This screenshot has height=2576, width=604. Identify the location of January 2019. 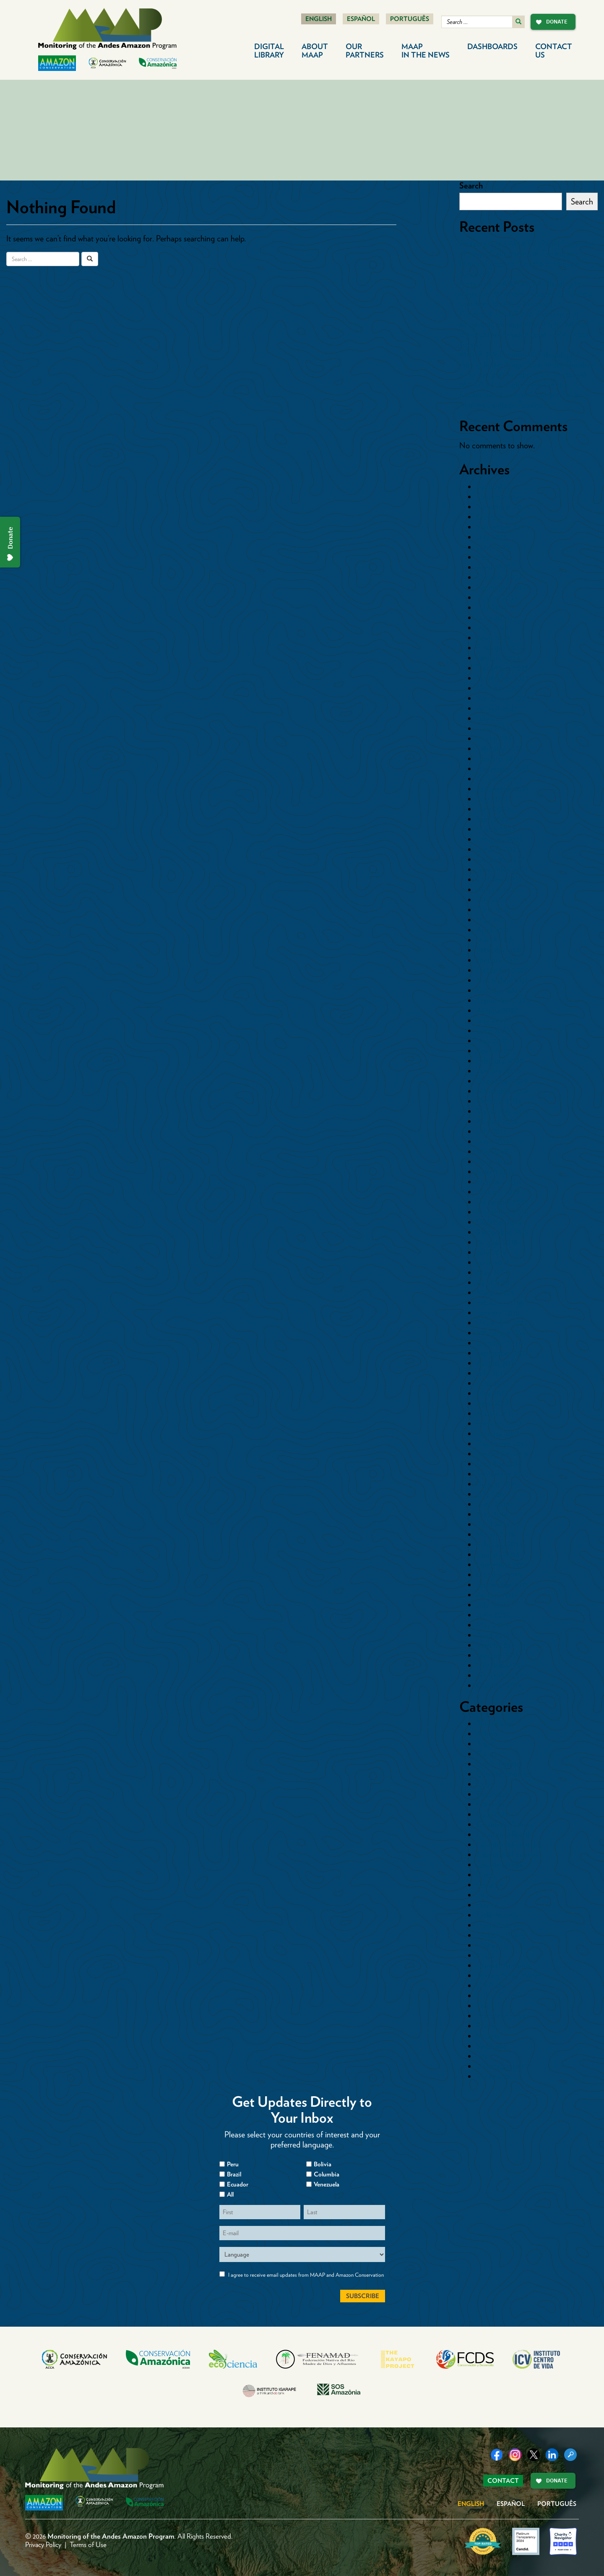
(497, 1192).